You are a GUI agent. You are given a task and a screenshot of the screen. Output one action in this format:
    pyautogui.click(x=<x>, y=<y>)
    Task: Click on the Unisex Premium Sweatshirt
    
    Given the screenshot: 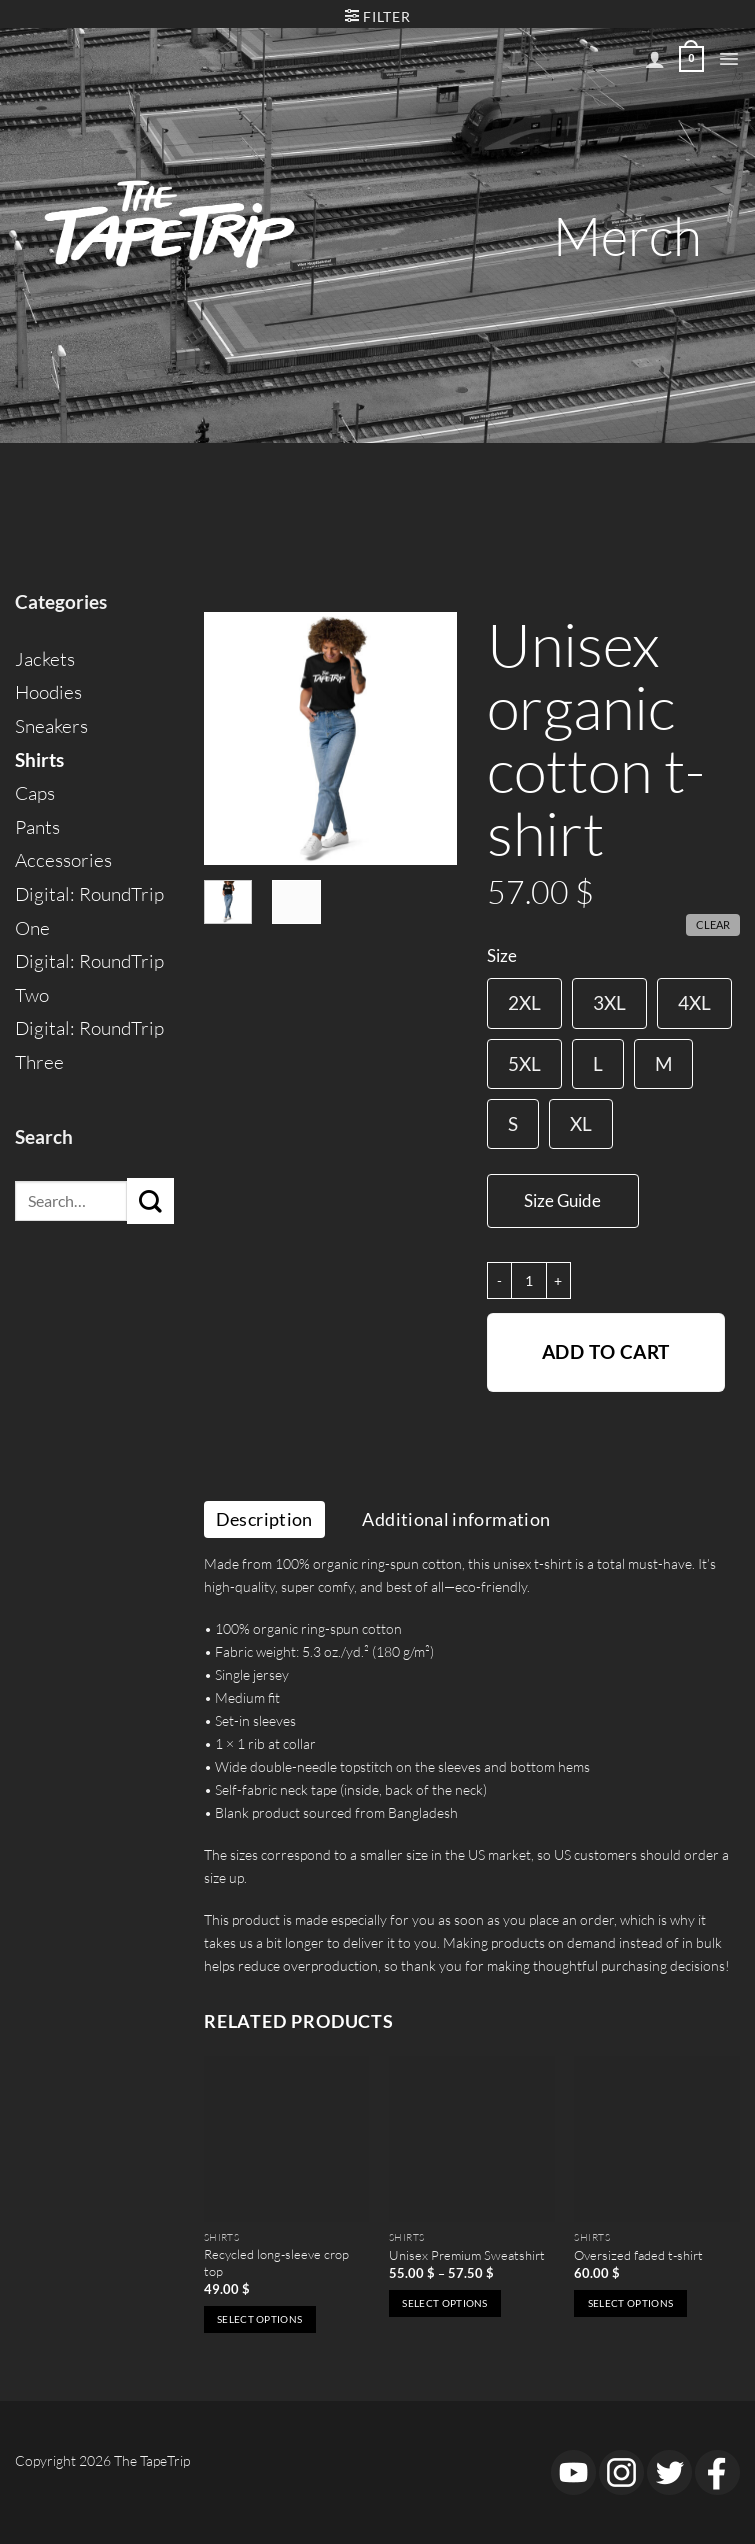 What is the action you would take?
    pyautogui.click(x=467, y=2255)
    